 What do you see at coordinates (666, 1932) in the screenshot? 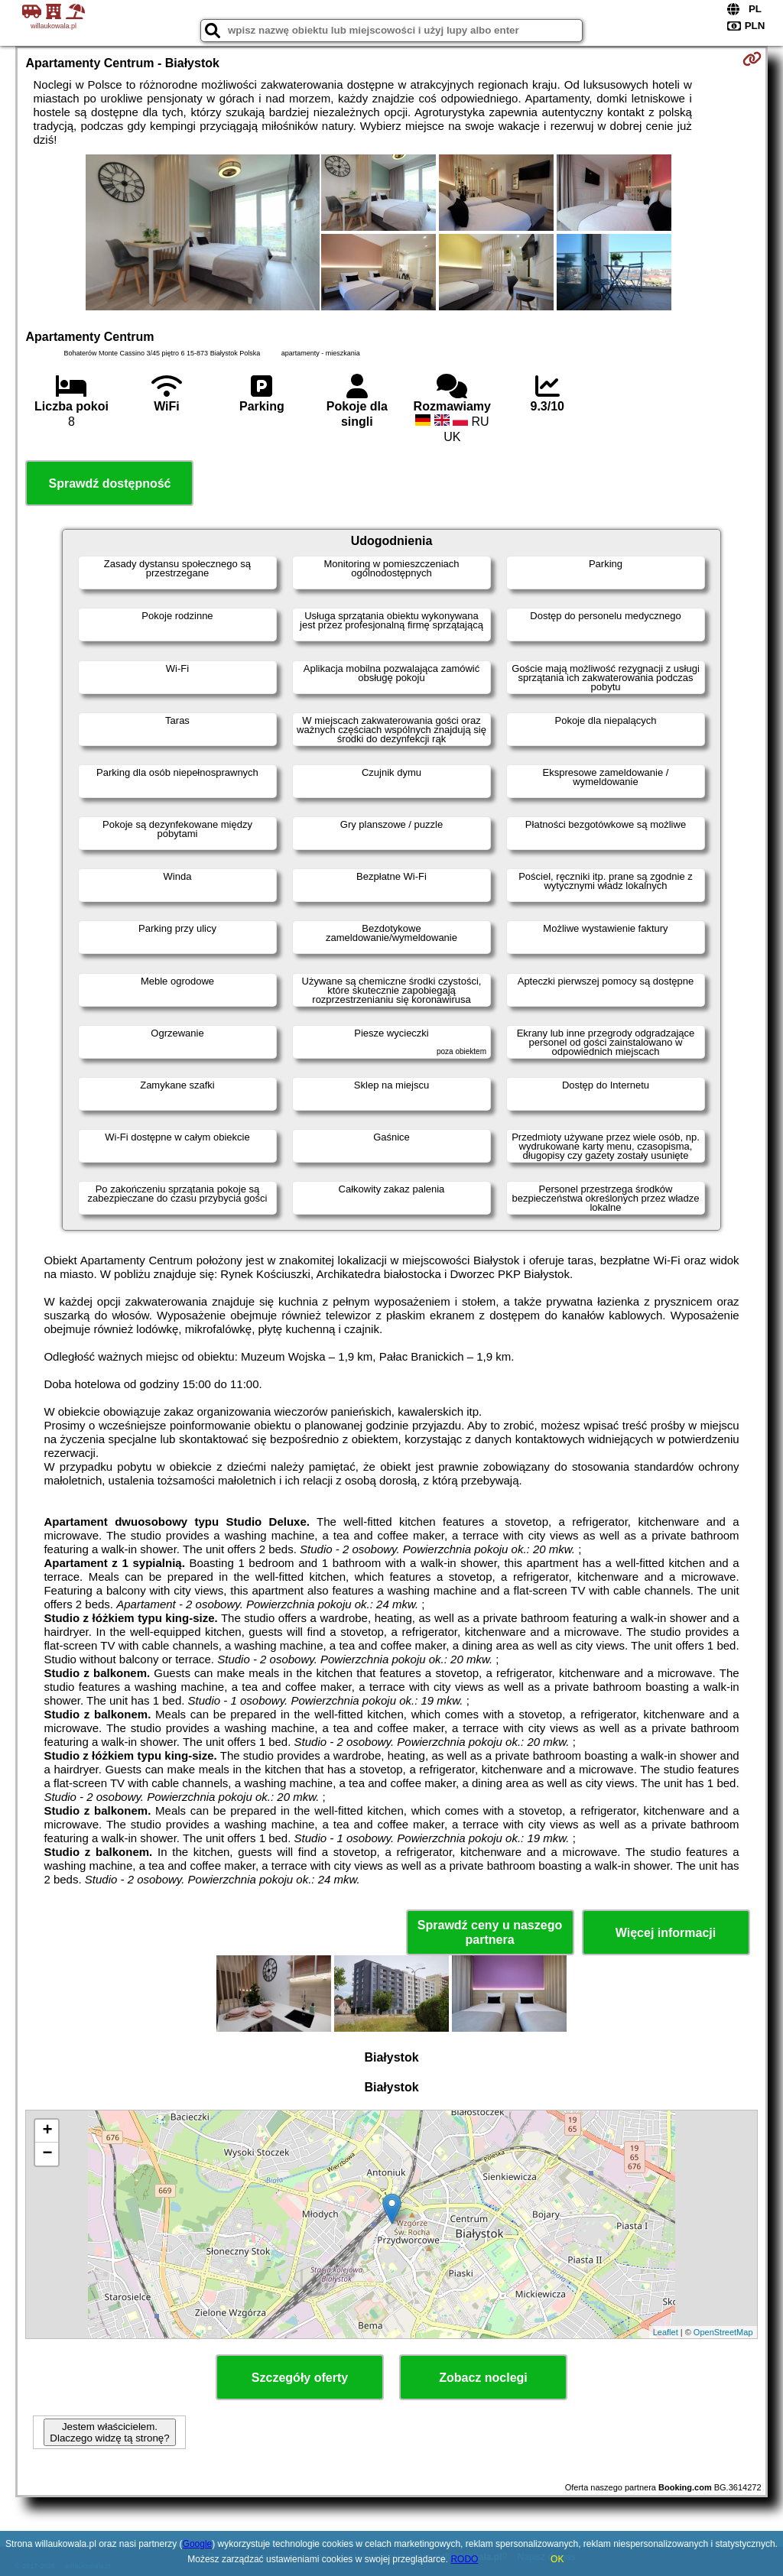
I see `Więcej informacji` at bounding box center [666, 1932].